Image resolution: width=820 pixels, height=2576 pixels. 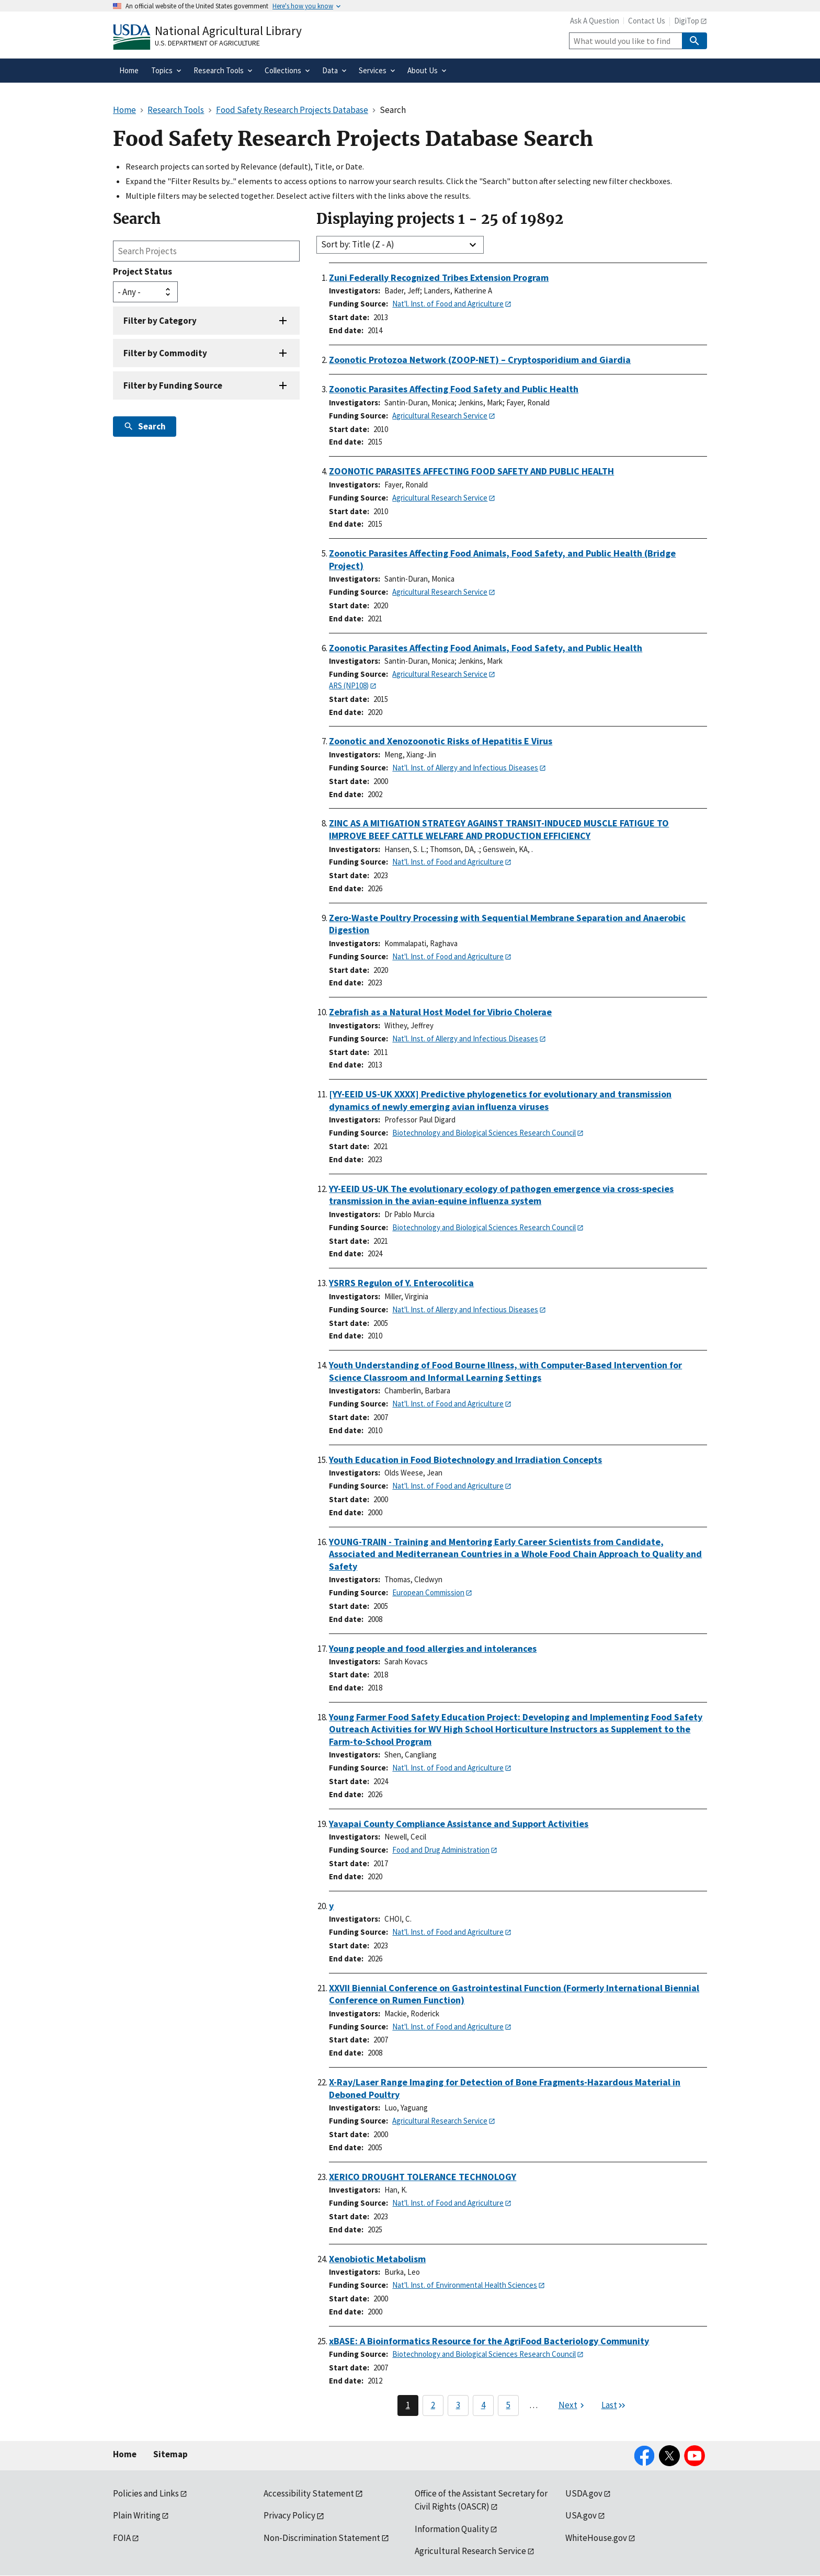 I want to click on Information Quality, so click(x=452, y=2529).